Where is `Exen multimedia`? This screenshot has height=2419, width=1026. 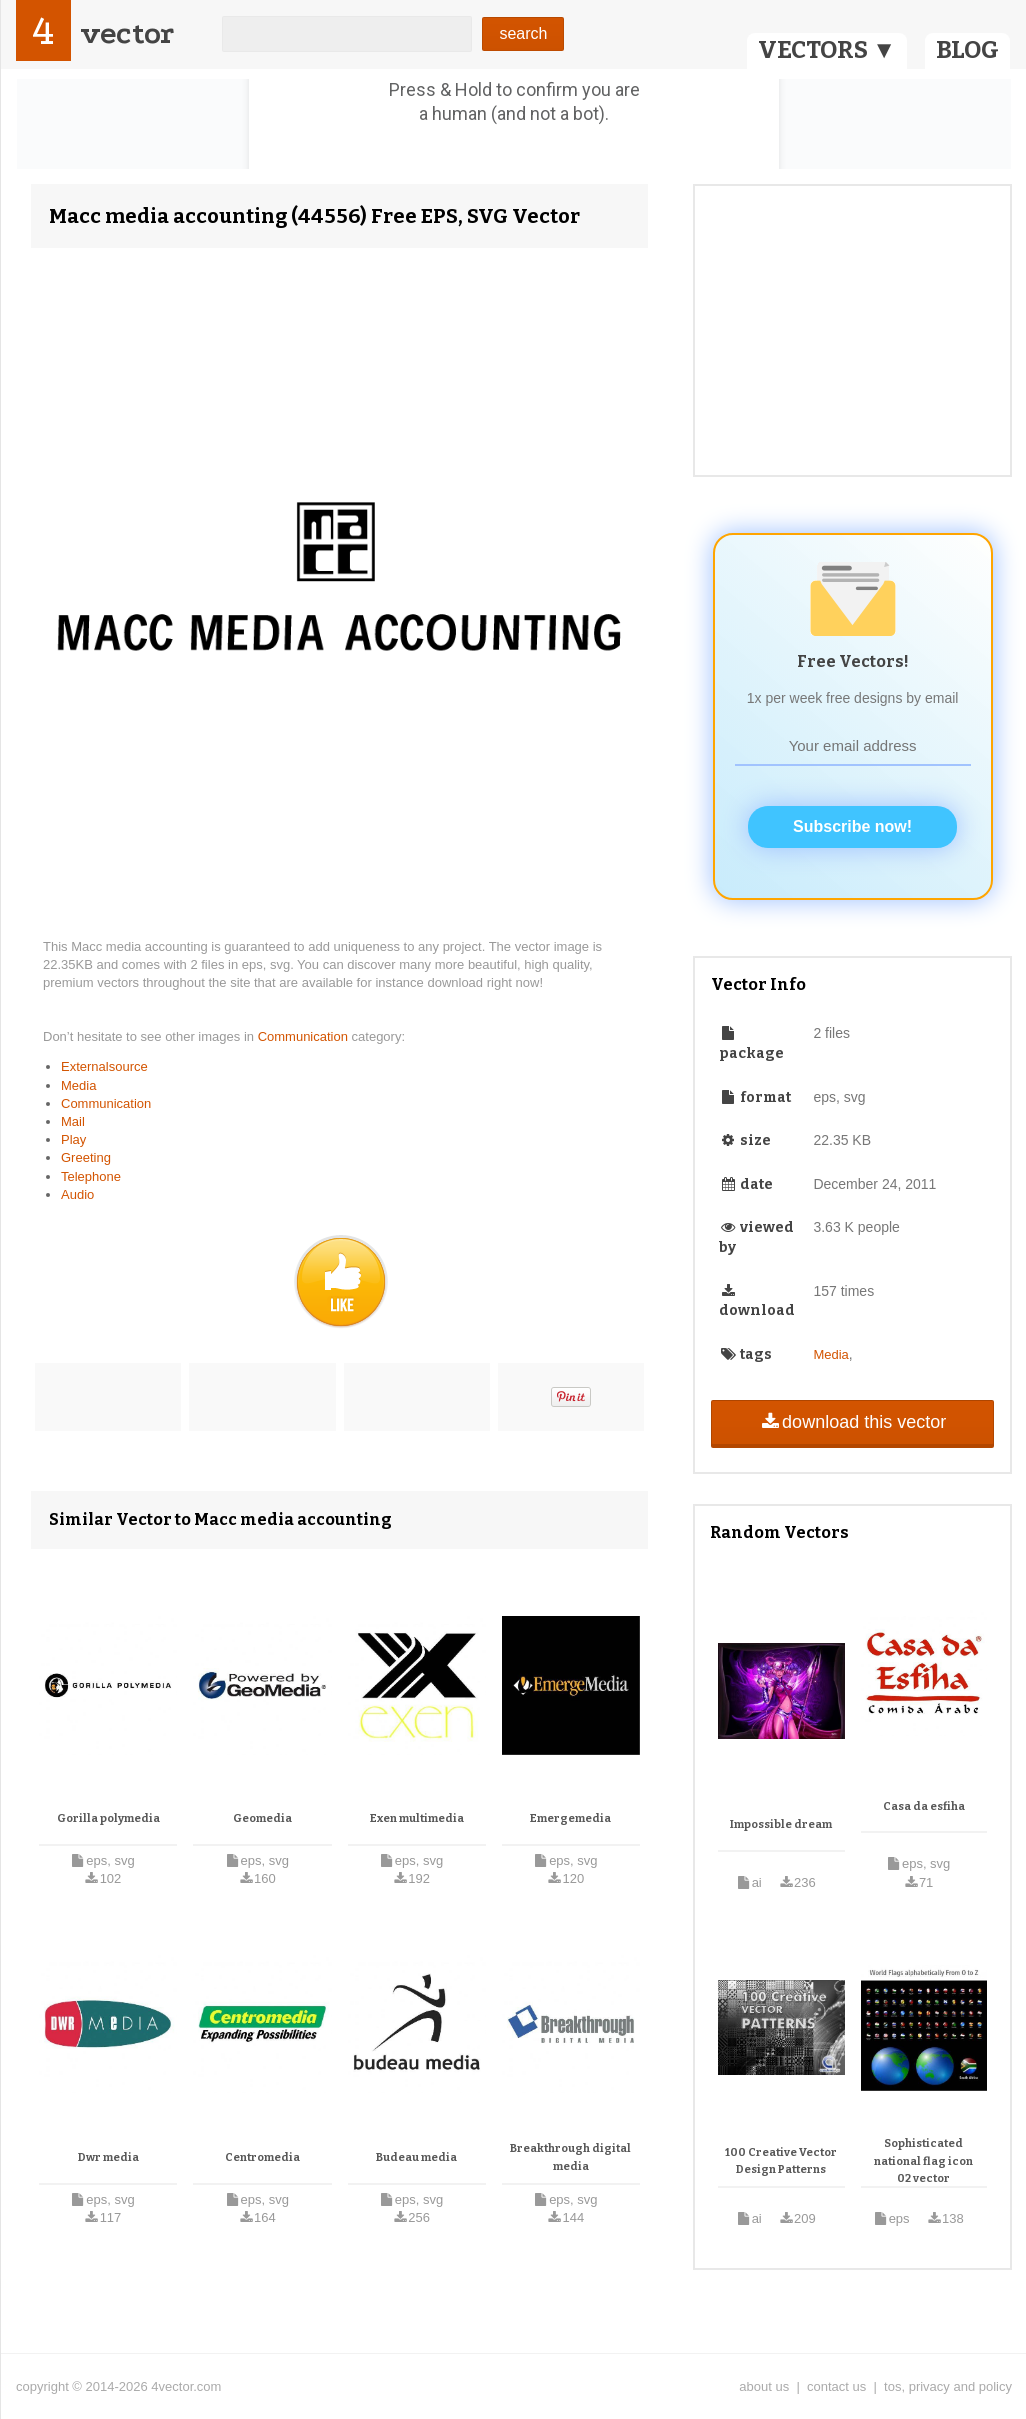 Exen multimedia is located at coordinates (417, 1818).